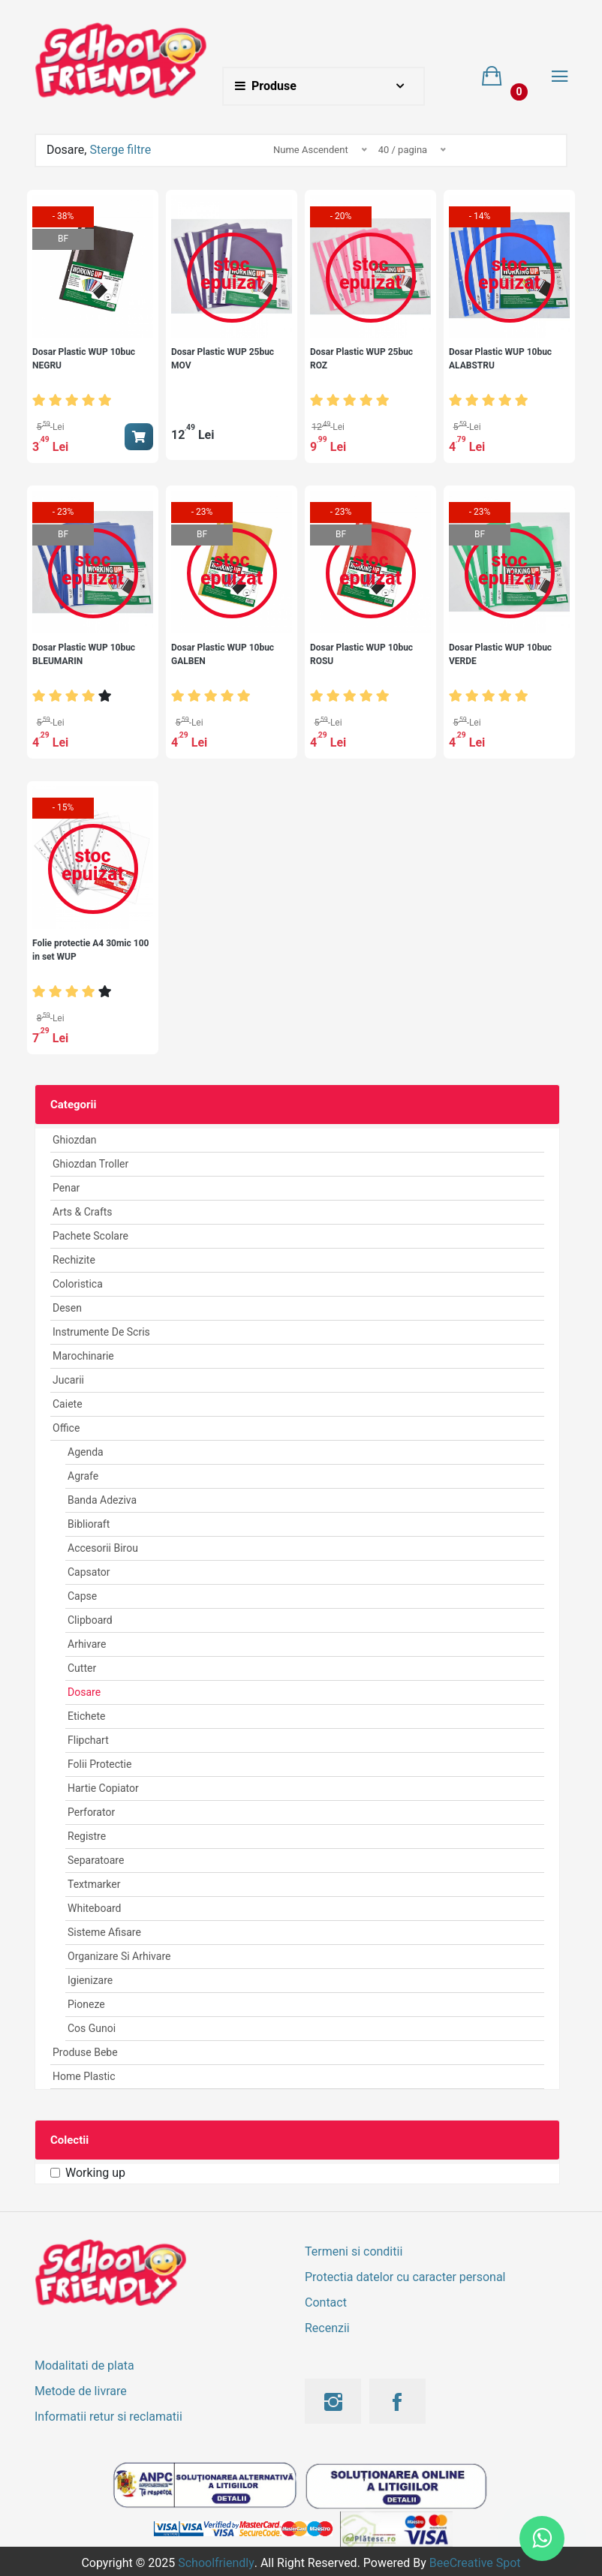  I want to click on BeeCreative Spot, so click(475, 2563).